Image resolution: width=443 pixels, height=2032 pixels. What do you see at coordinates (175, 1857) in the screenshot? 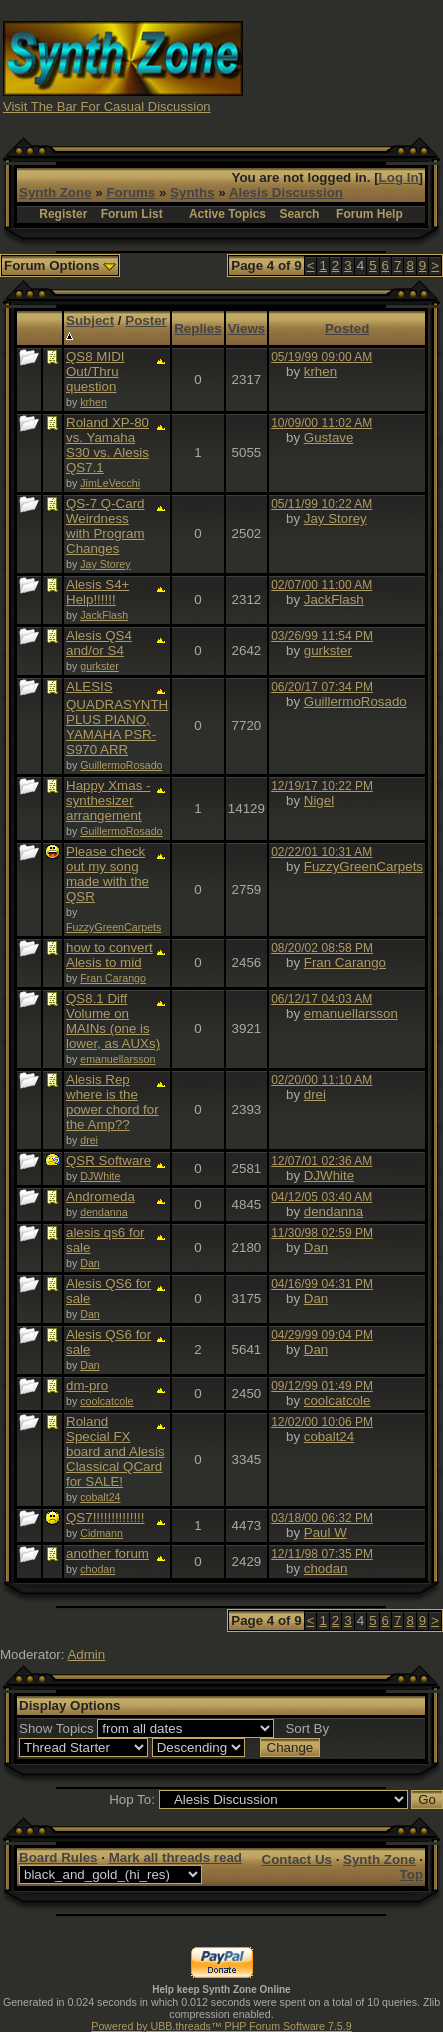
I see `Mark all threads read` at bounding box center [175, 1857].